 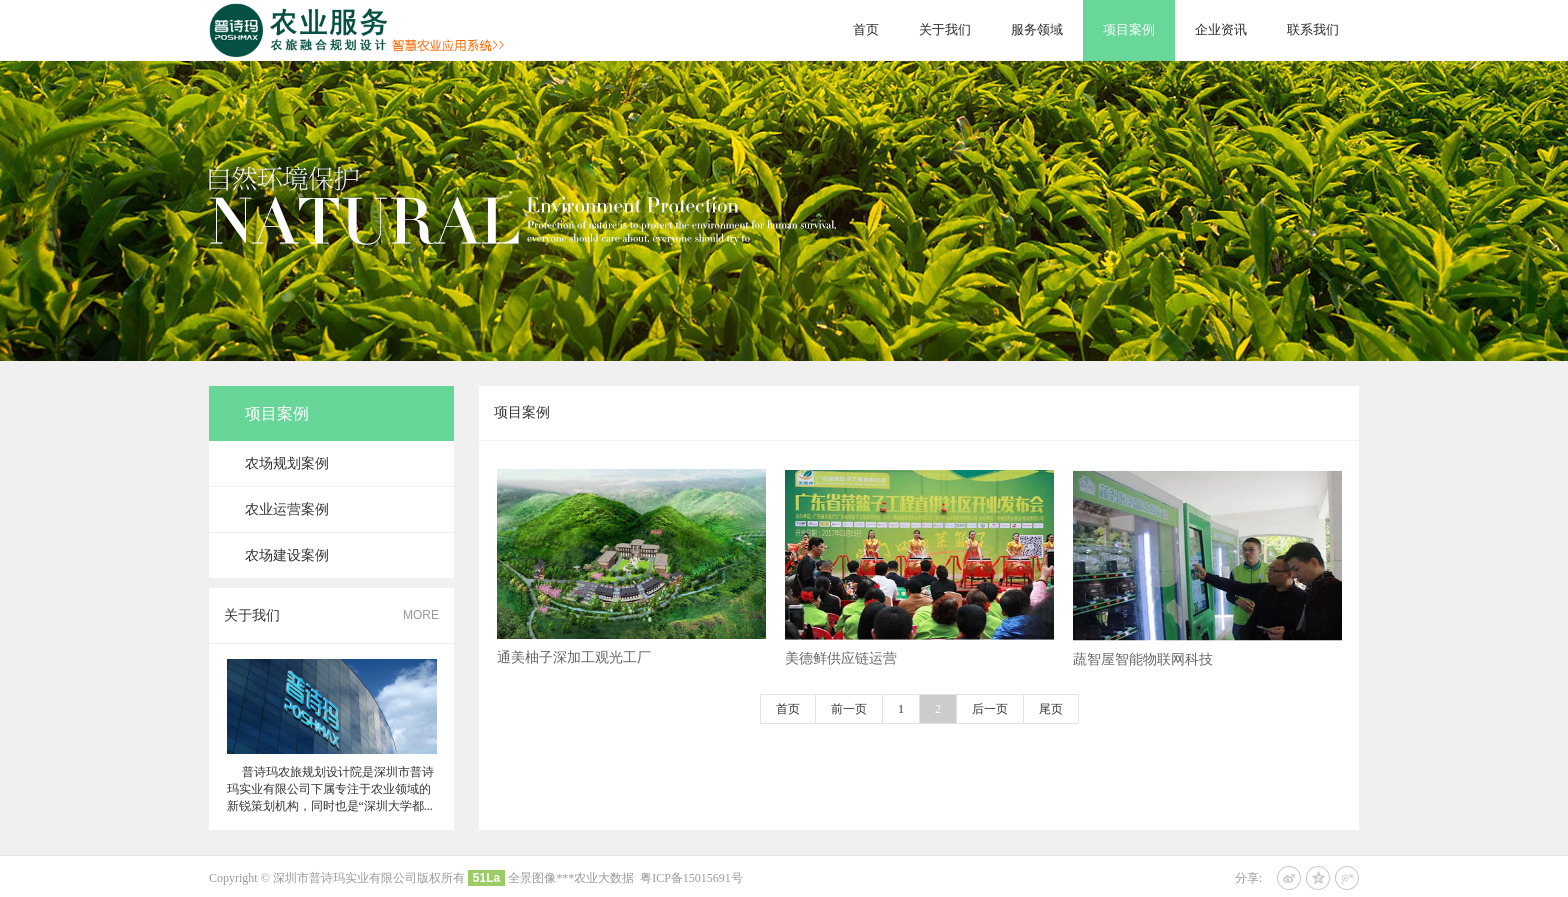 What do you see at coordinates (1221, 29) in the screenshot?
I see `企业资讯` at bounding box center [1221, 29].